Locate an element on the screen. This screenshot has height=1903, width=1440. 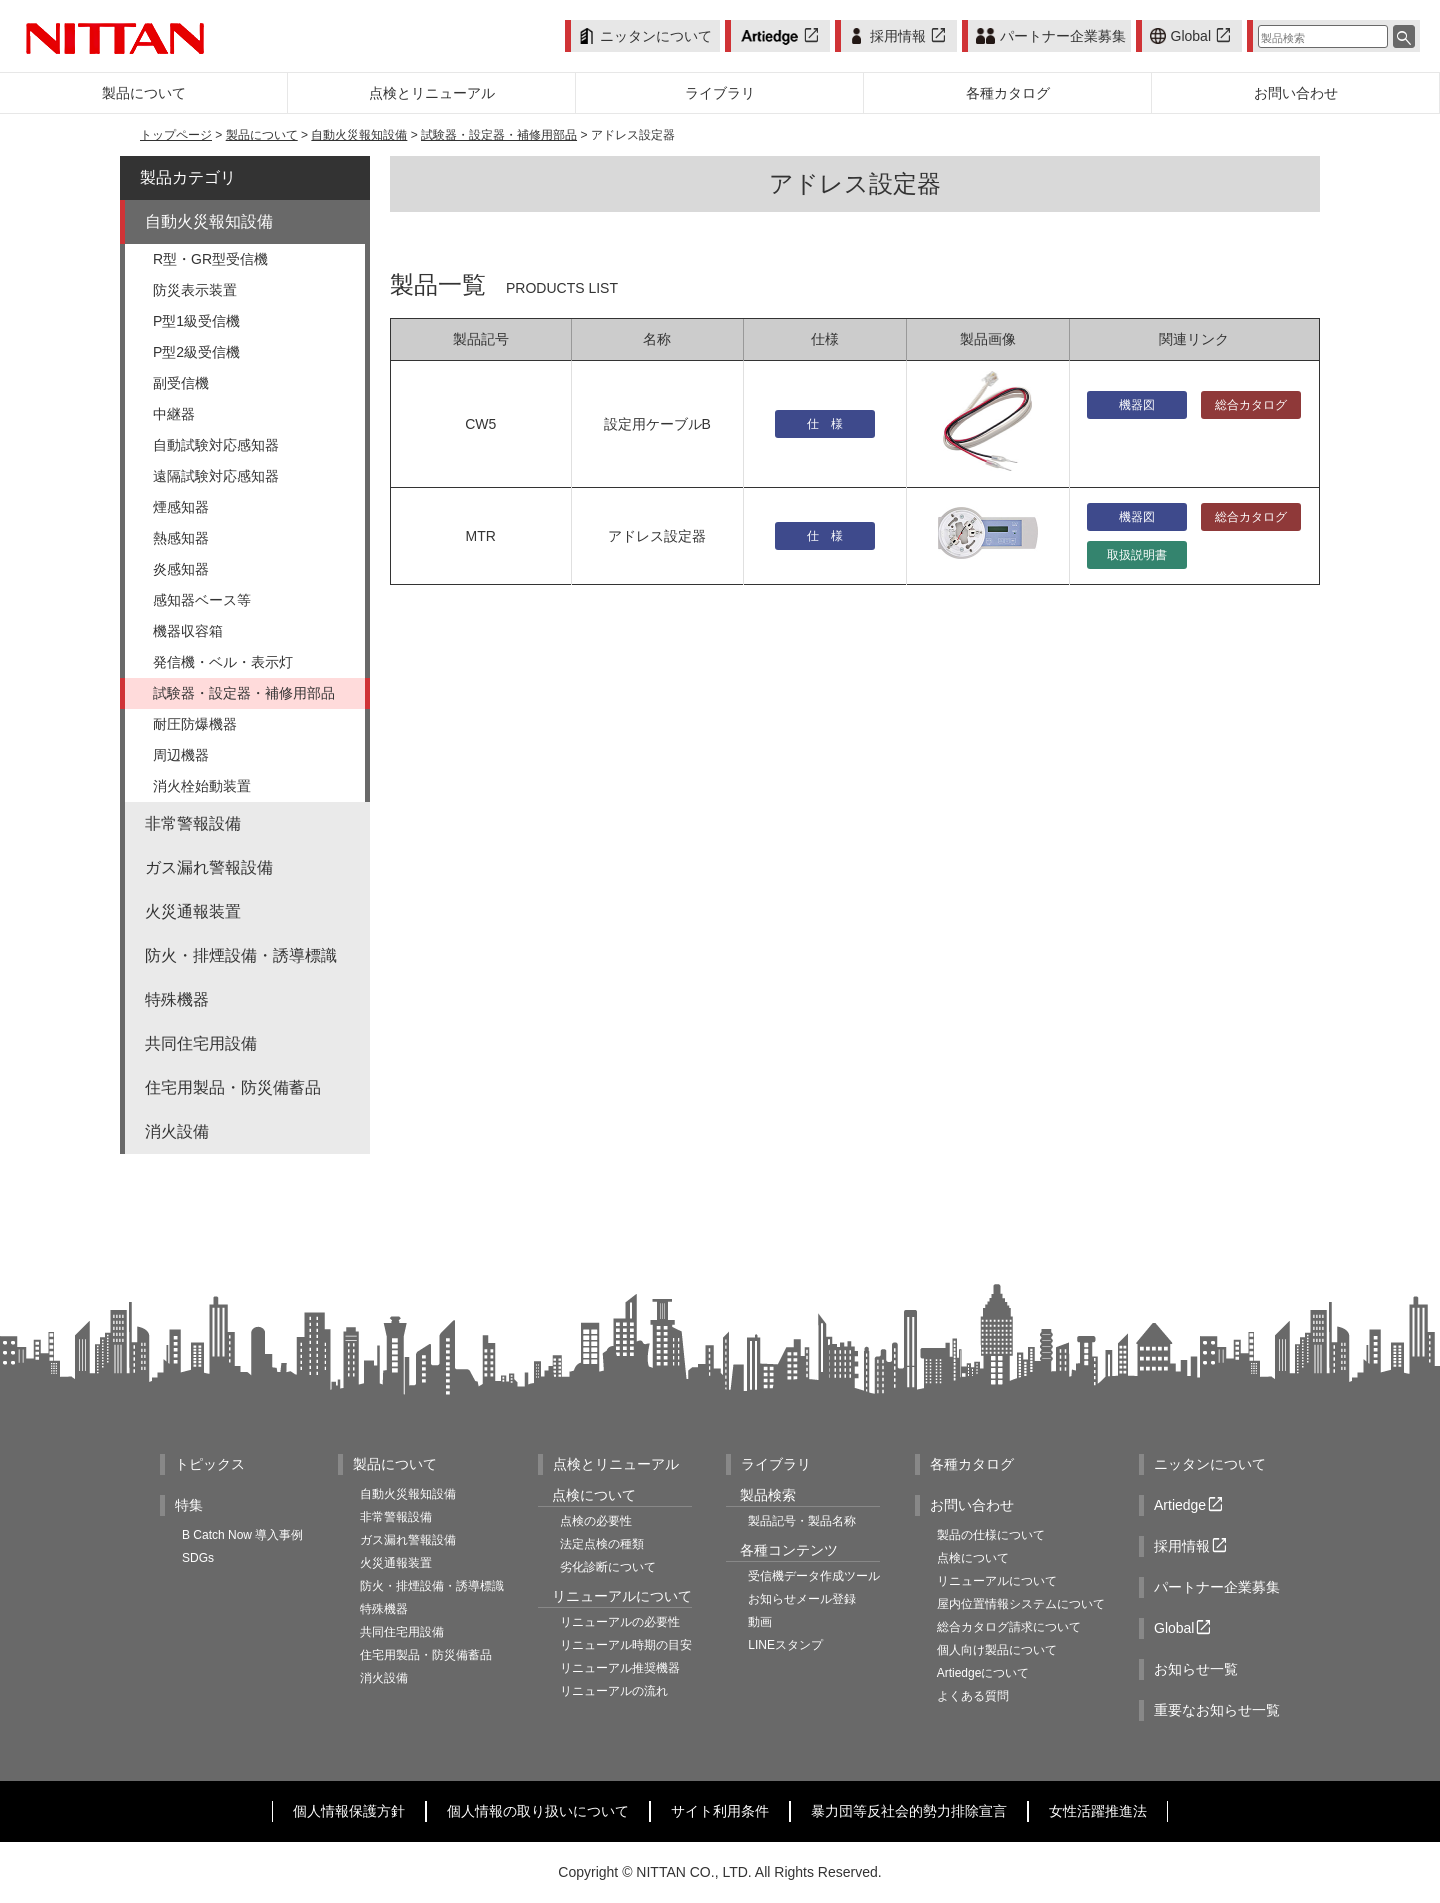
R型・GR型受信機 is located at coordinates (210, 259).